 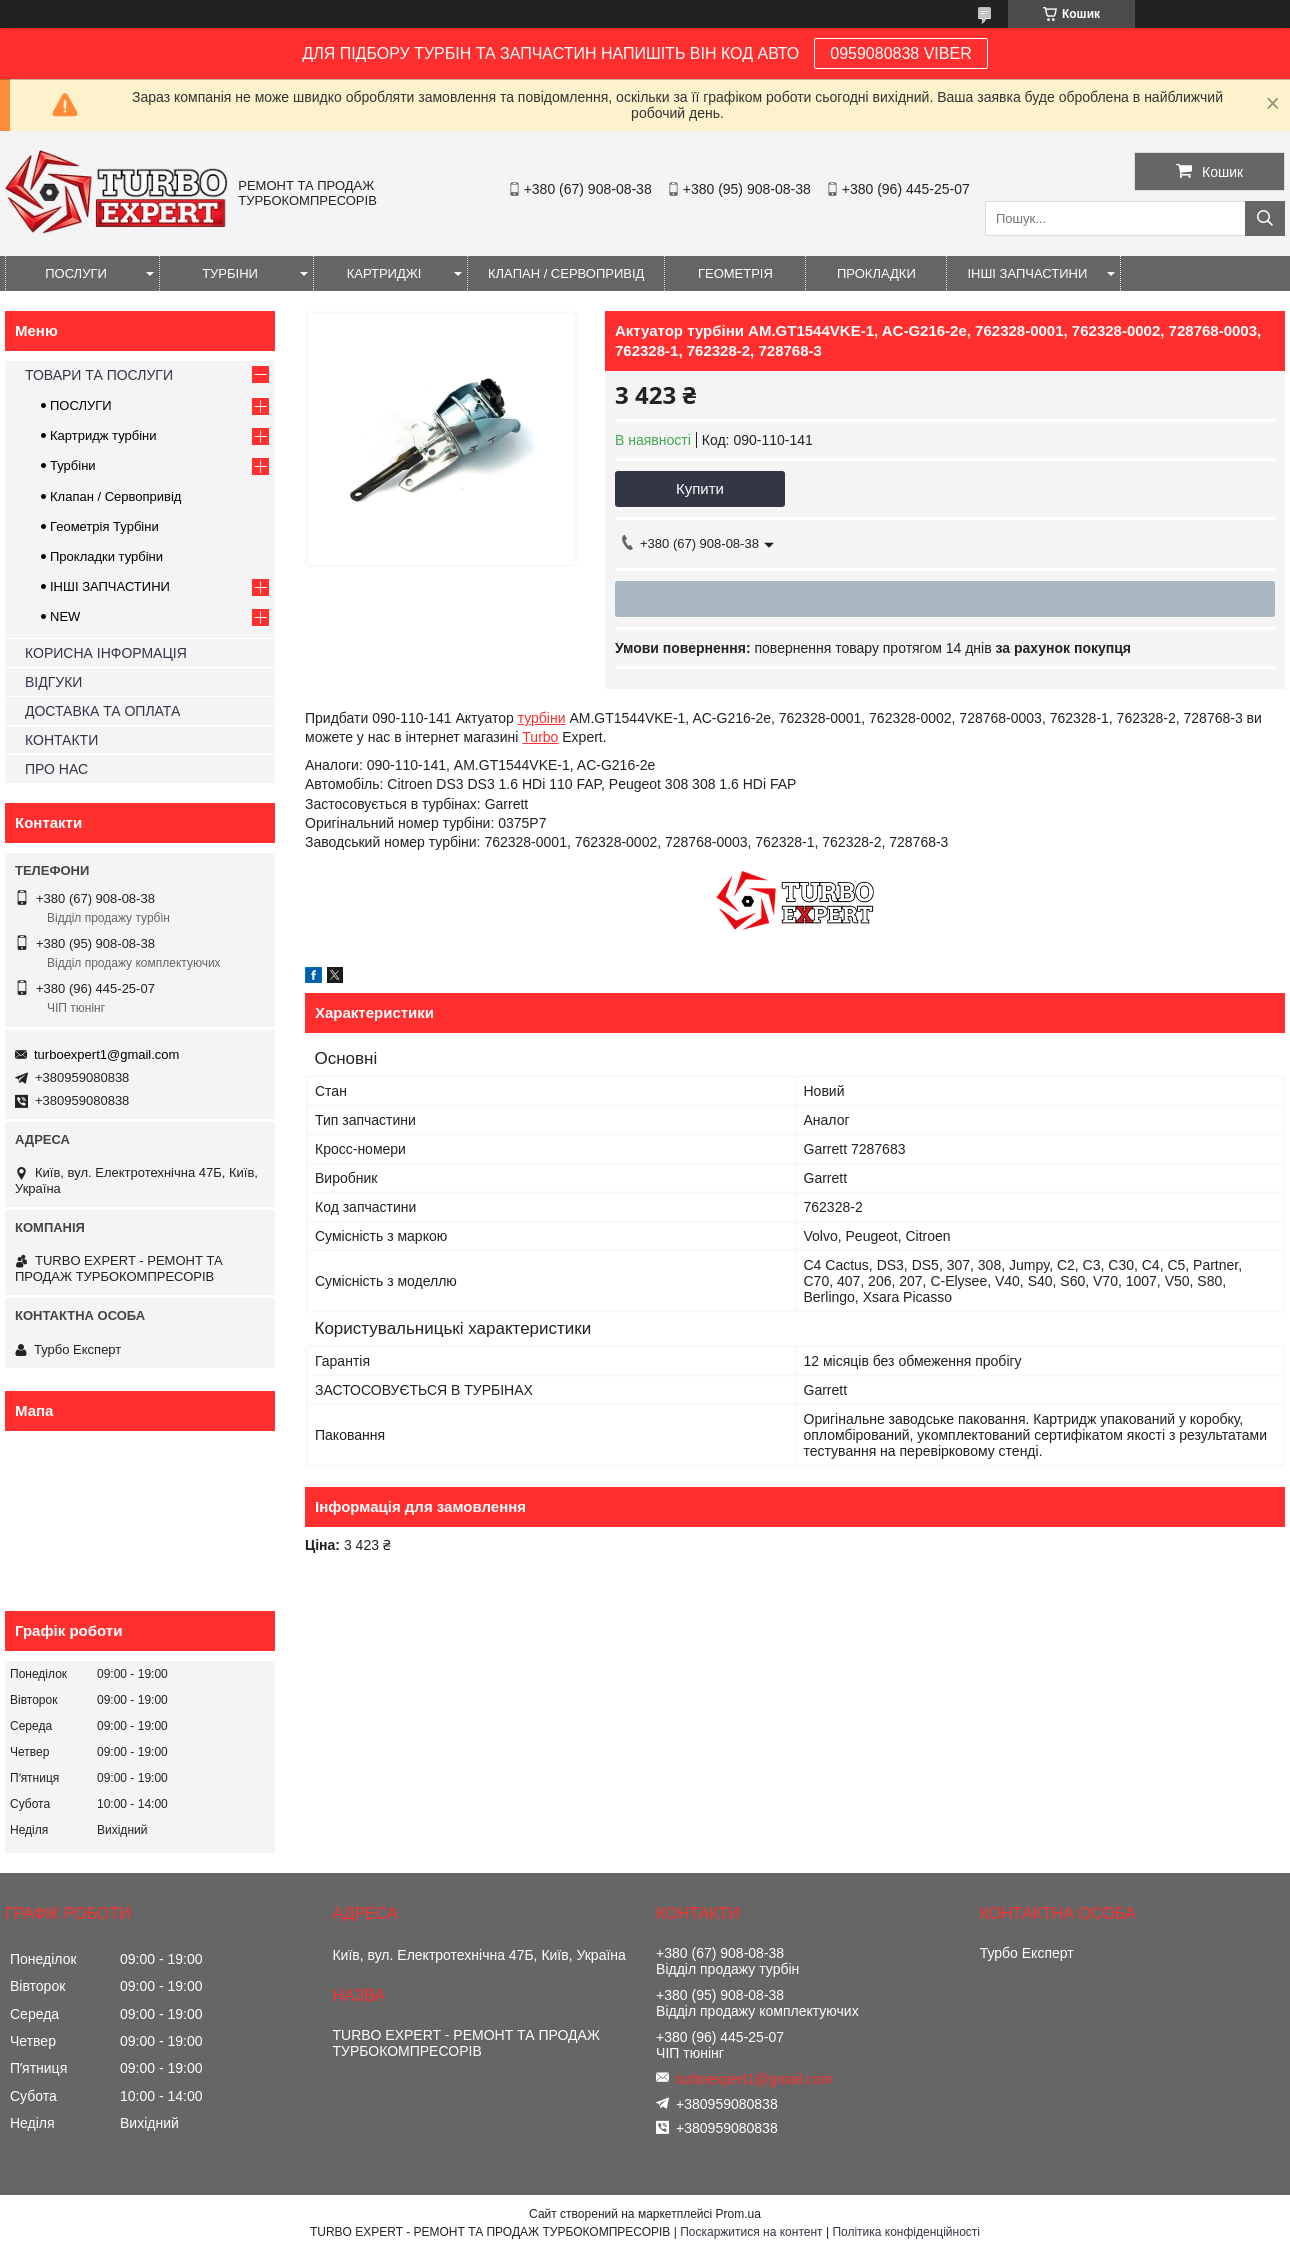 I want to click on Купити, so click(x=700, y=488).